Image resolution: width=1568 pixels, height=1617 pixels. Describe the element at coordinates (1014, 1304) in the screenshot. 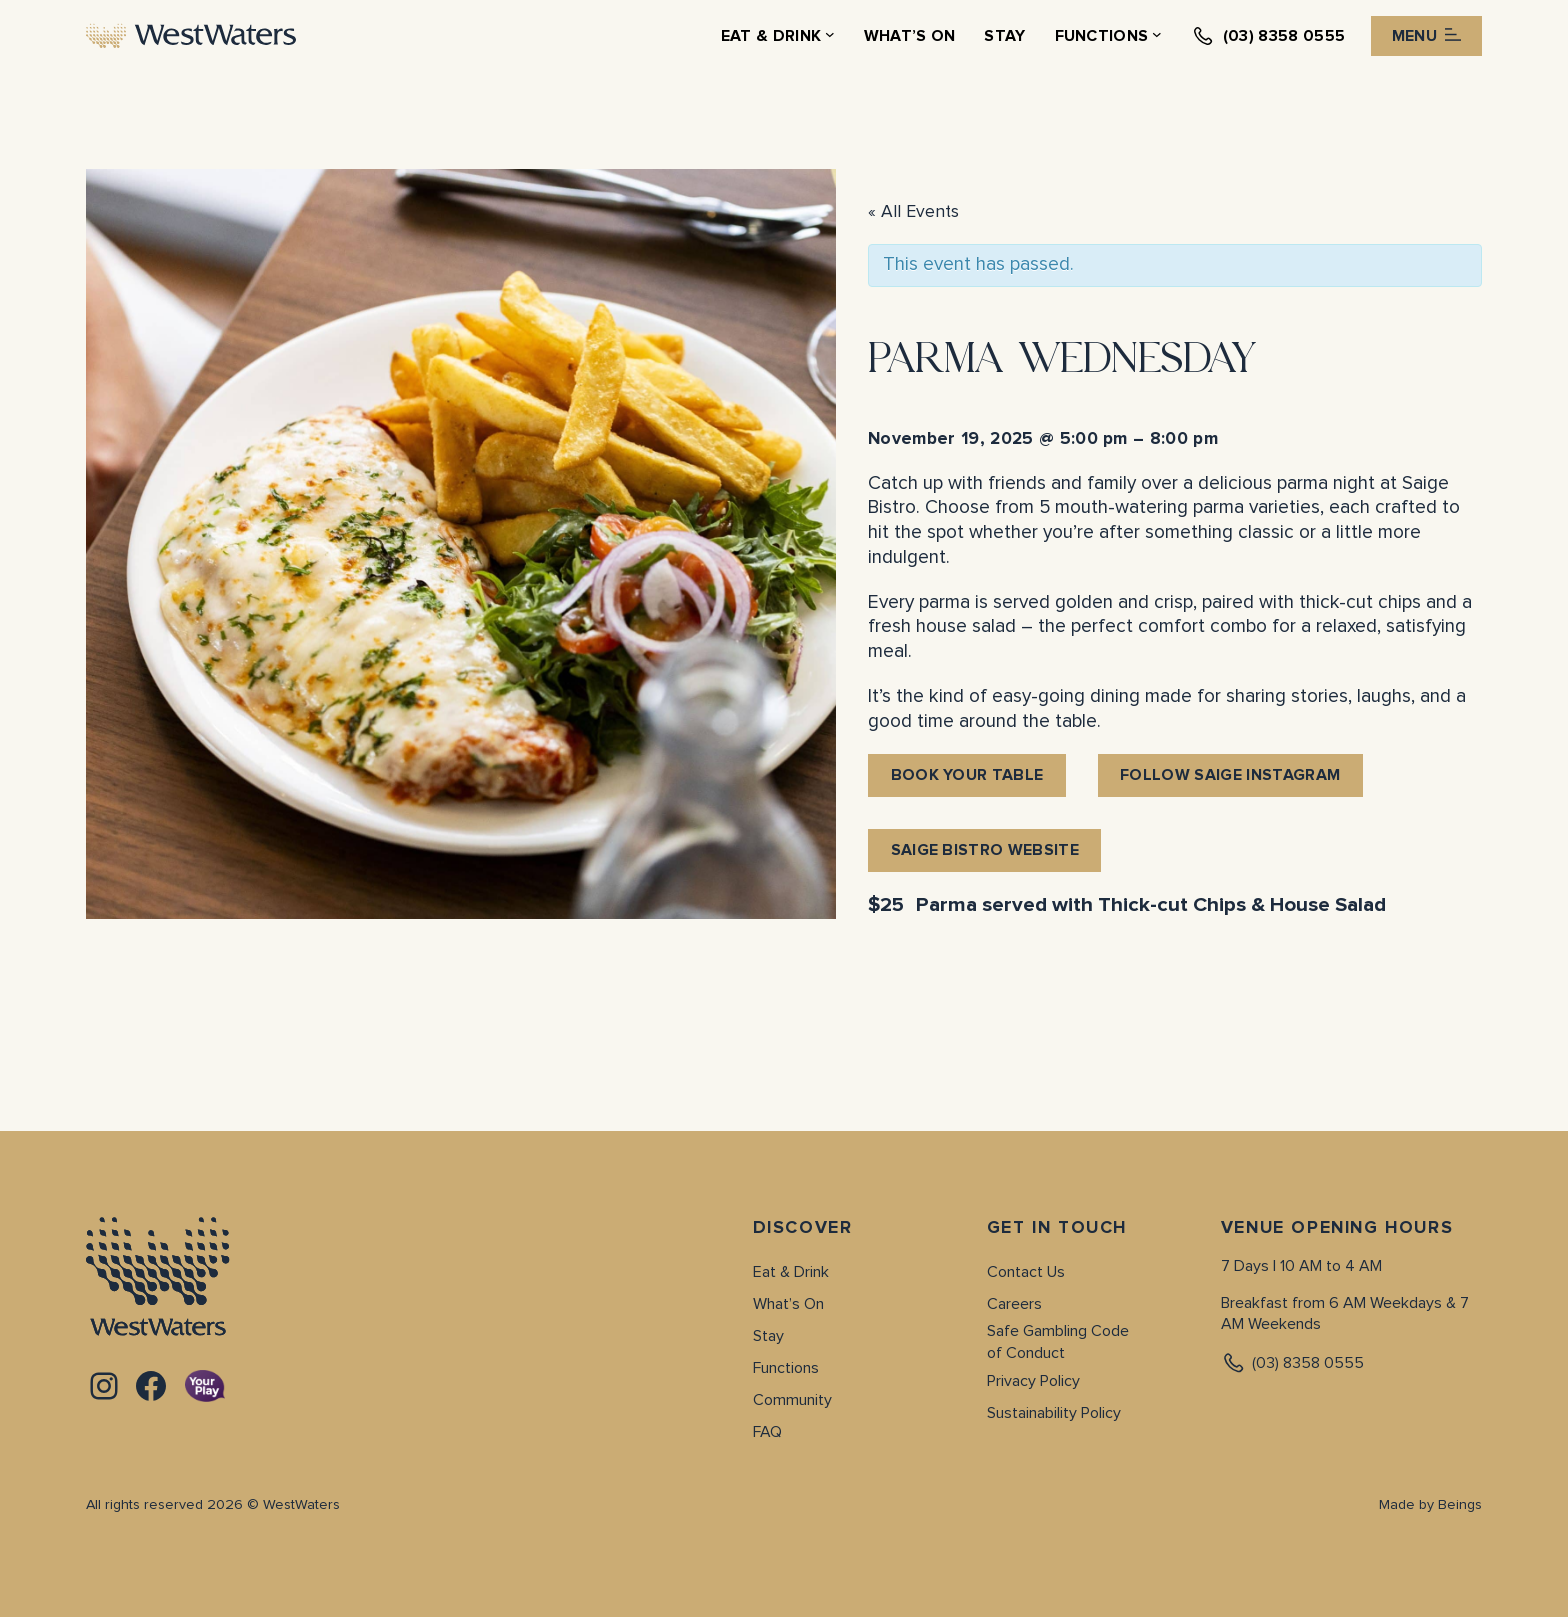

I see `Careers` at that location.